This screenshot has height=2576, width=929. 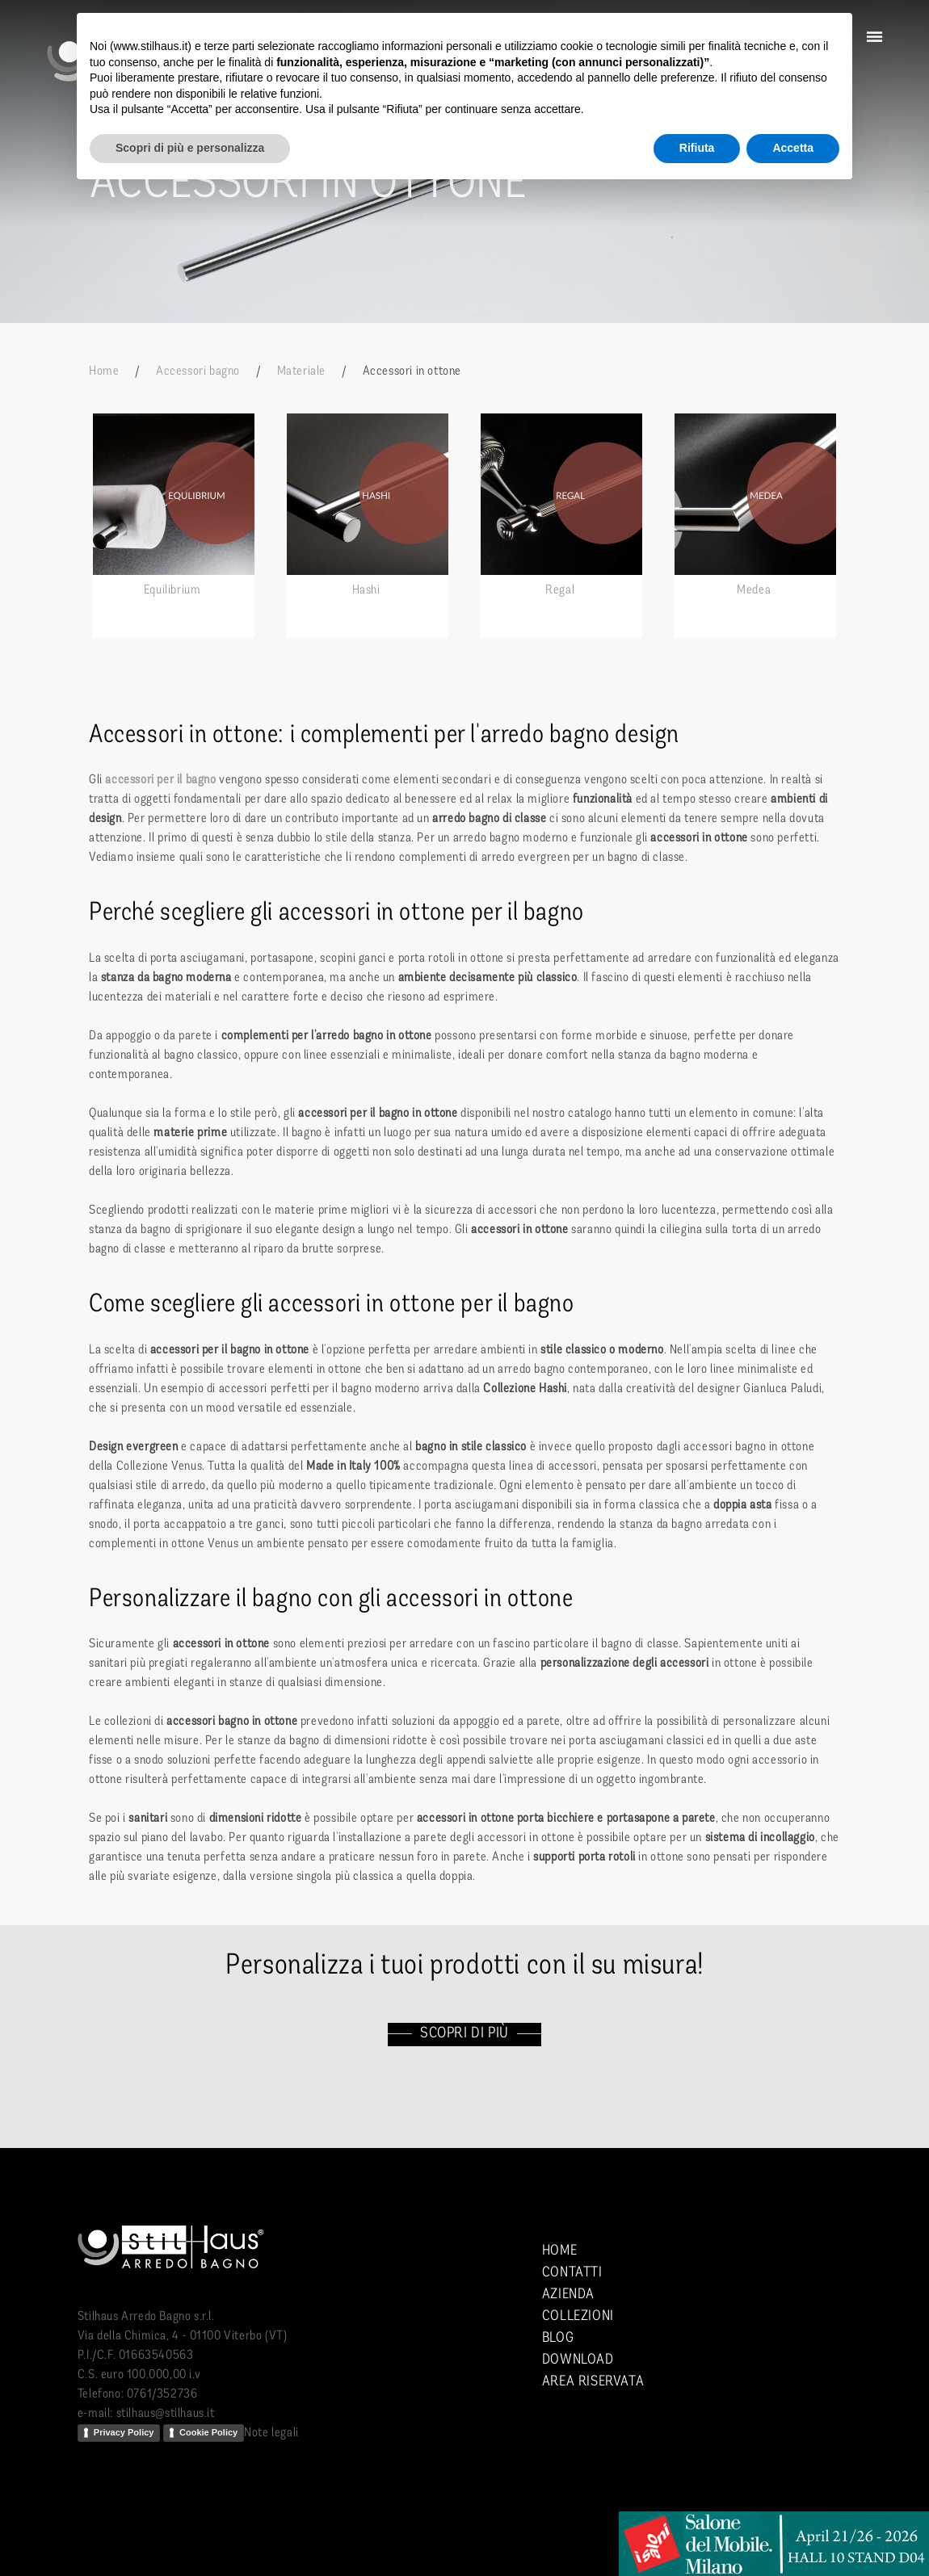 What do you see at coordinates (593, 2381) in the screenshot?
I see `Area riservata` at bounding box center [593, 2381].